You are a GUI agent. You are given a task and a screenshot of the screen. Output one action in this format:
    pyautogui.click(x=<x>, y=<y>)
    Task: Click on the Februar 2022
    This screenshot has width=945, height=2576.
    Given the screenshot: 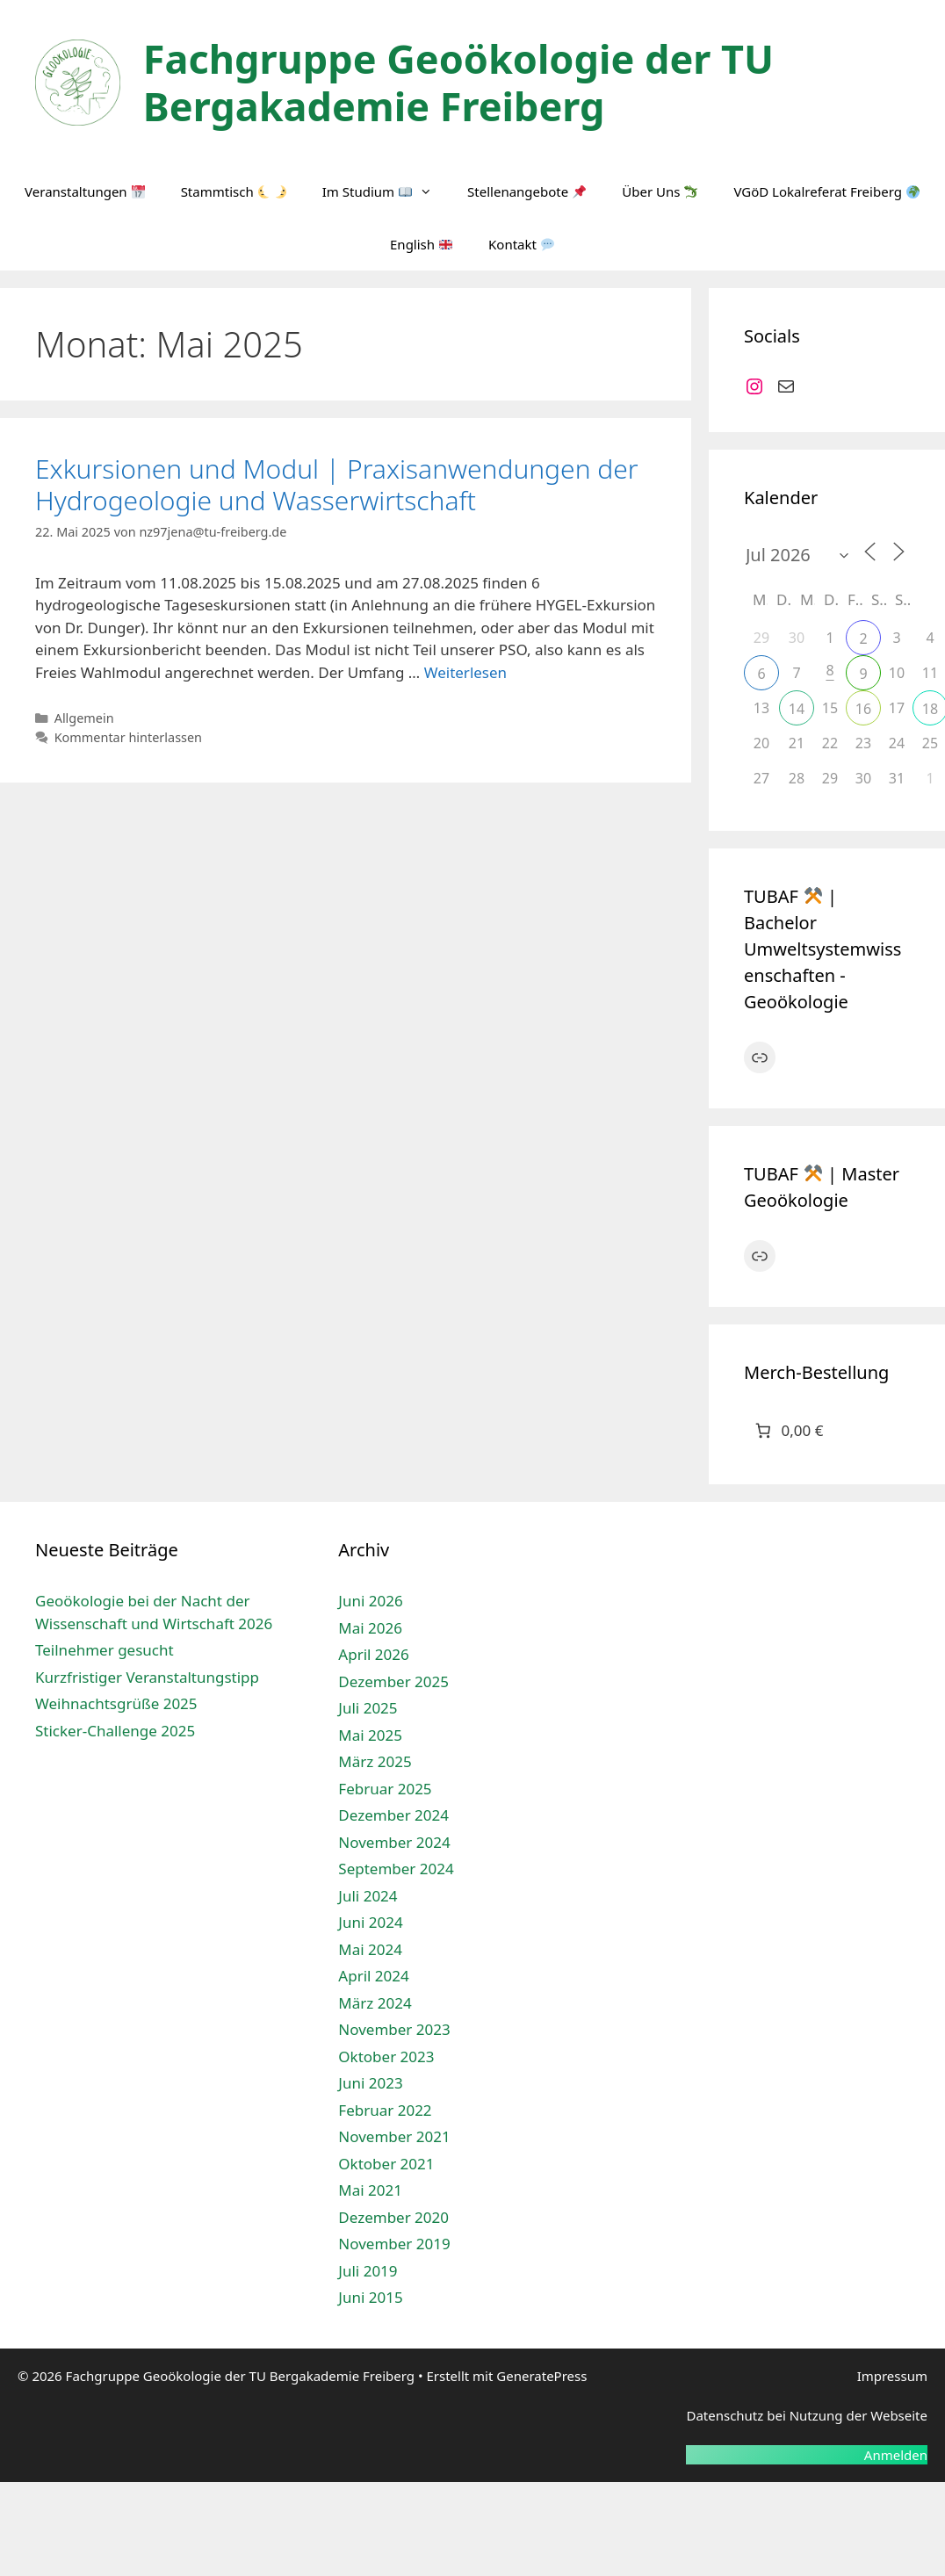 What is the action you would take?
    pyautogui.click(x=384, y=2110)
    